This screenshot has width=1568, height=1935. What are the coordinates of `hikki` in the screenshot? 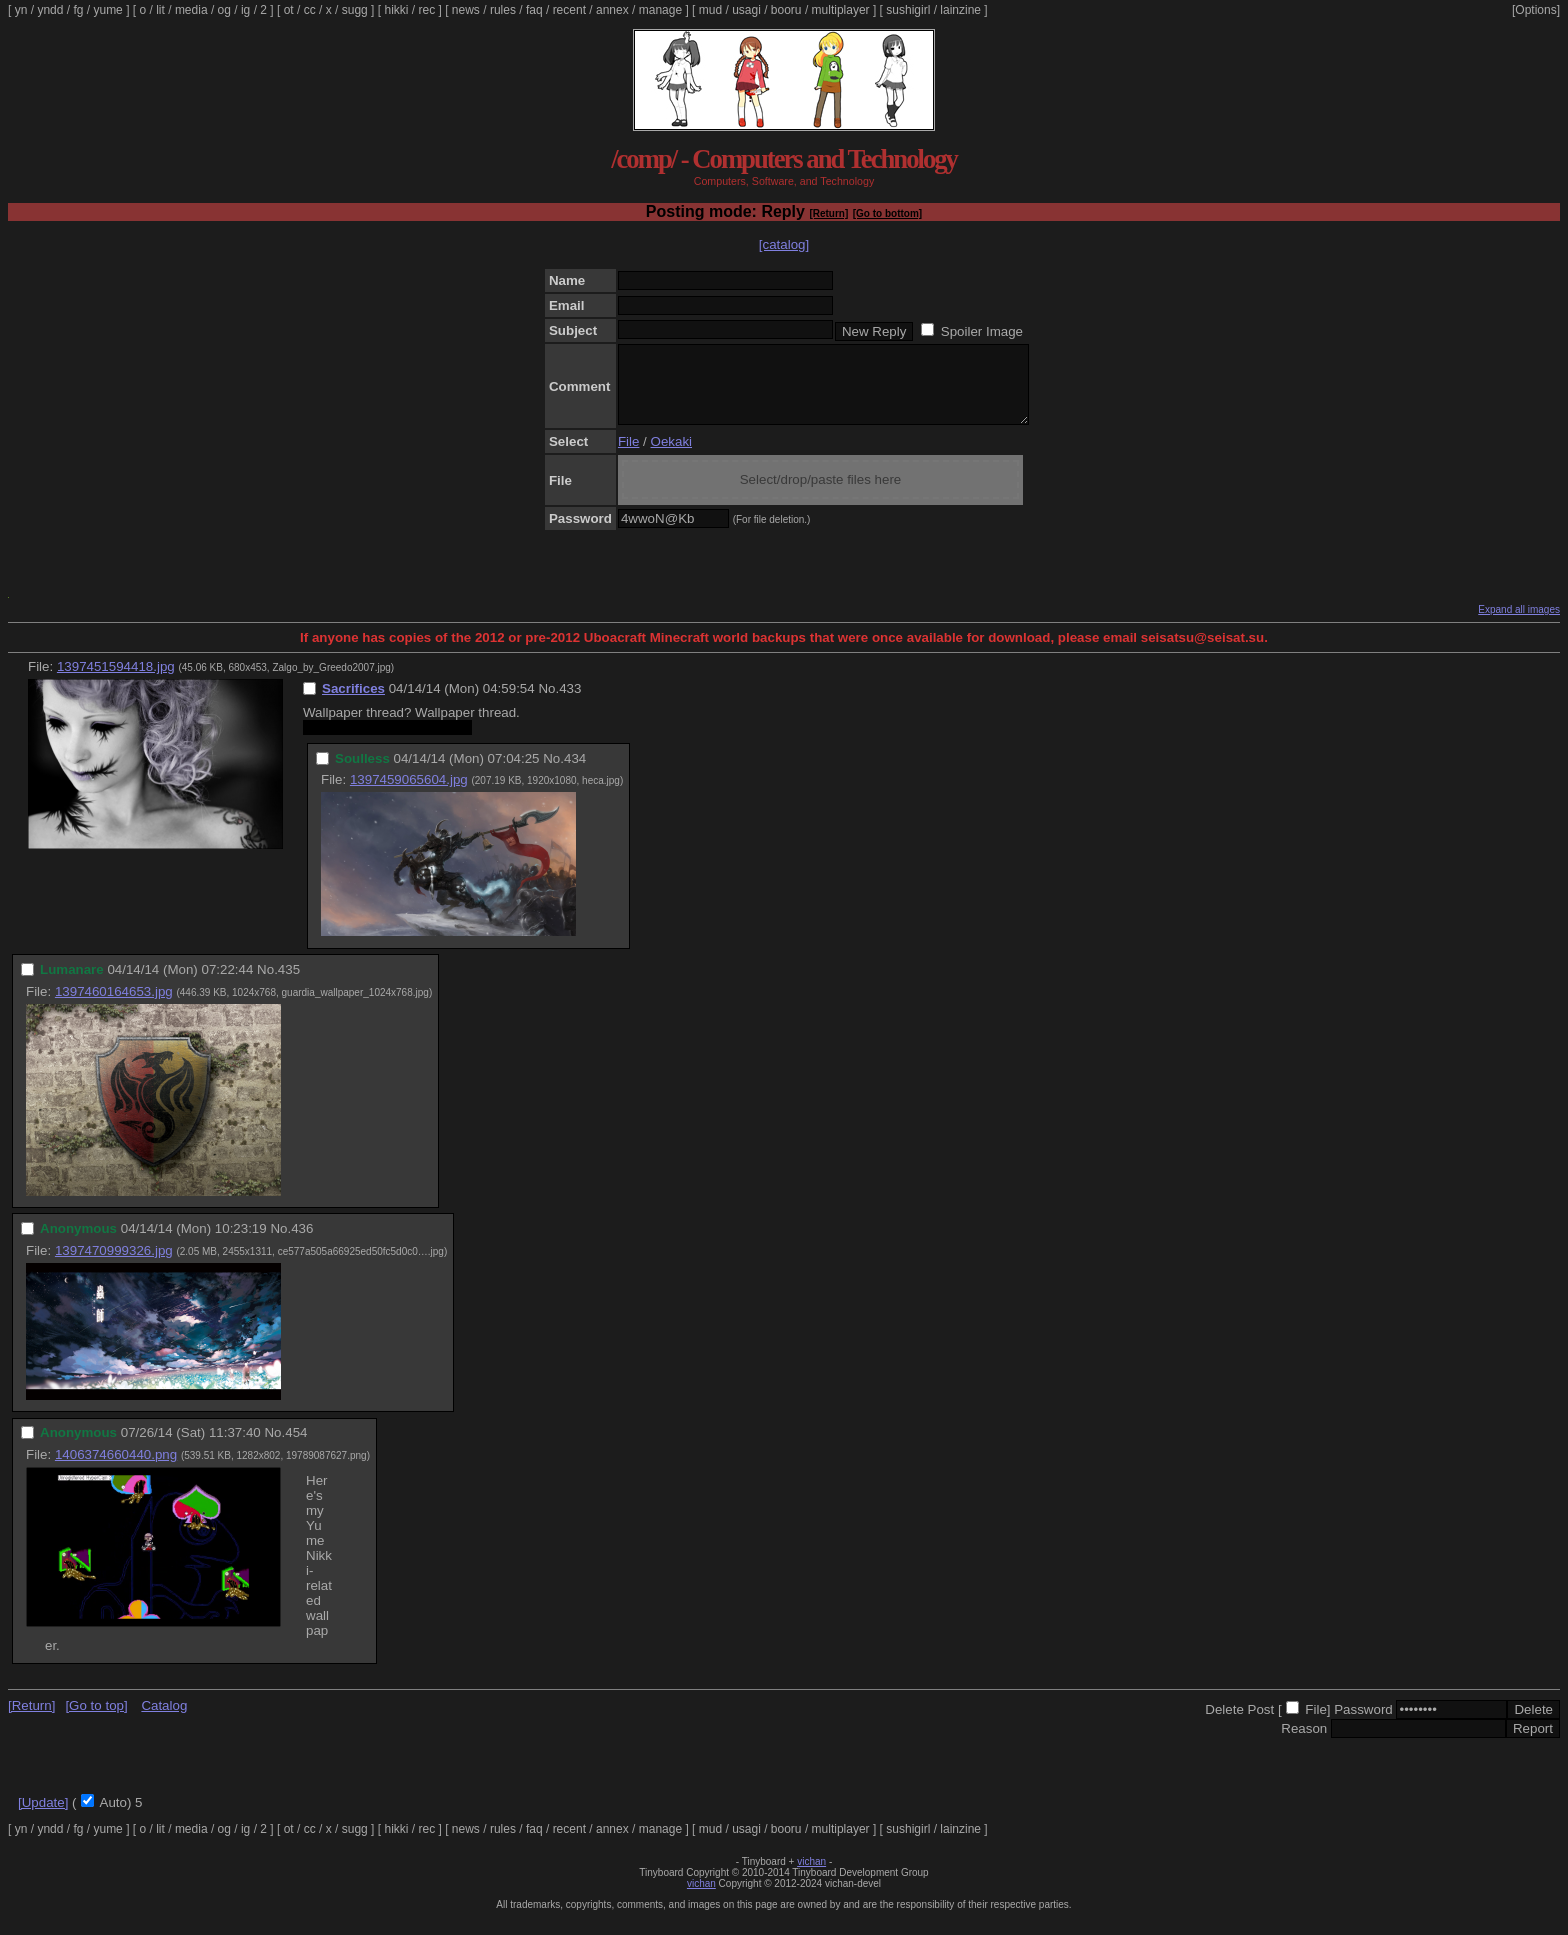 It's located at (396, 10).